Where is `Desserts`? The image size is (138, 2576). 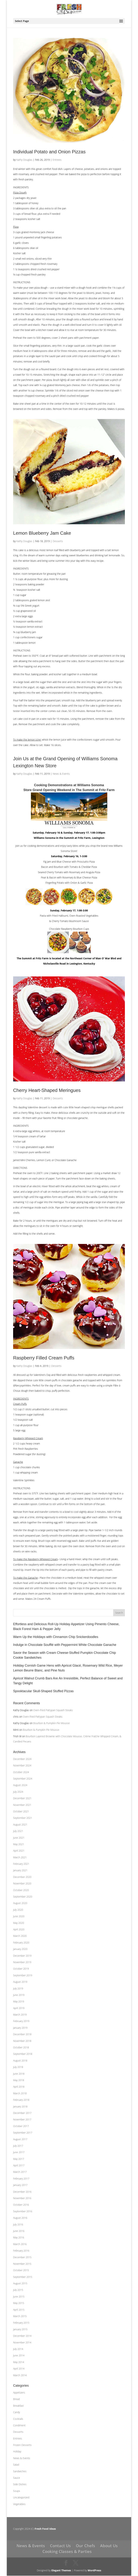 Desserts is located at coordinates (58, 541).